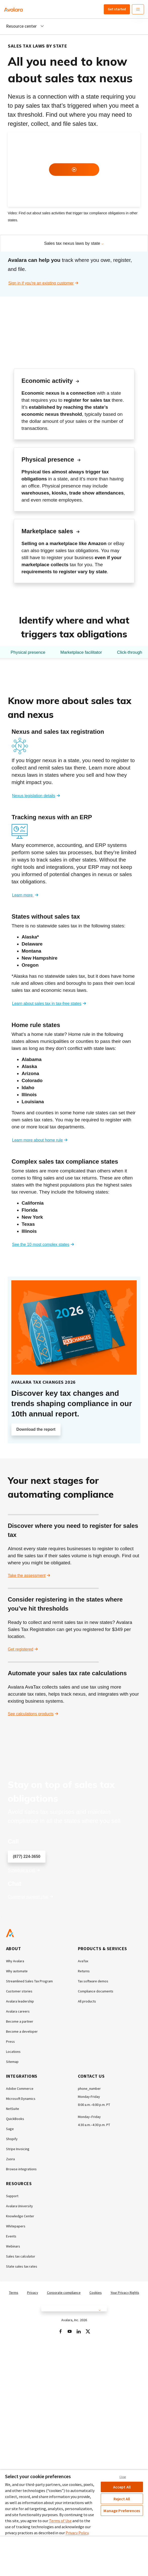 The image size is (148, 2576). I want to click on Customer support chat, so click(28, 1897).